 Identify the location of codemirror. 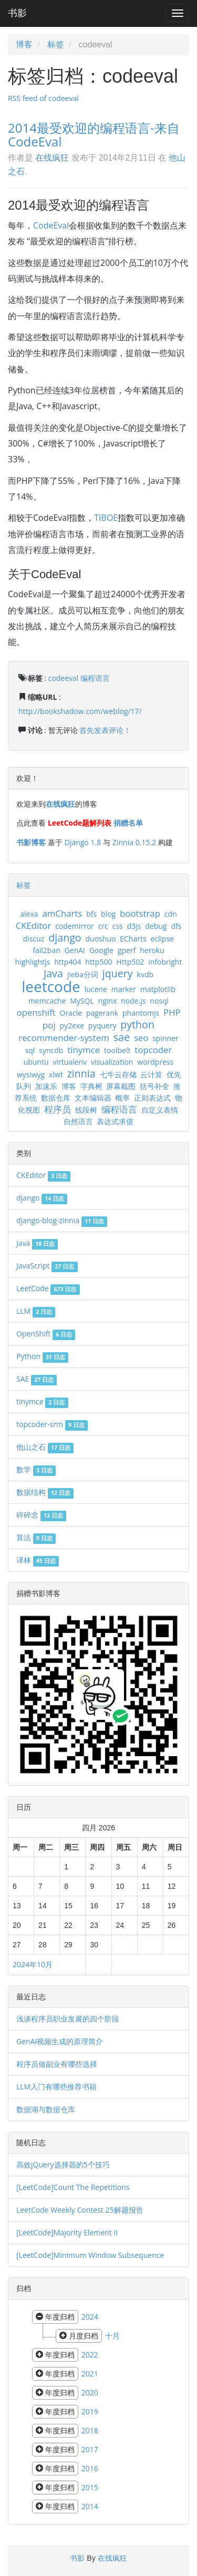
(74, 926).